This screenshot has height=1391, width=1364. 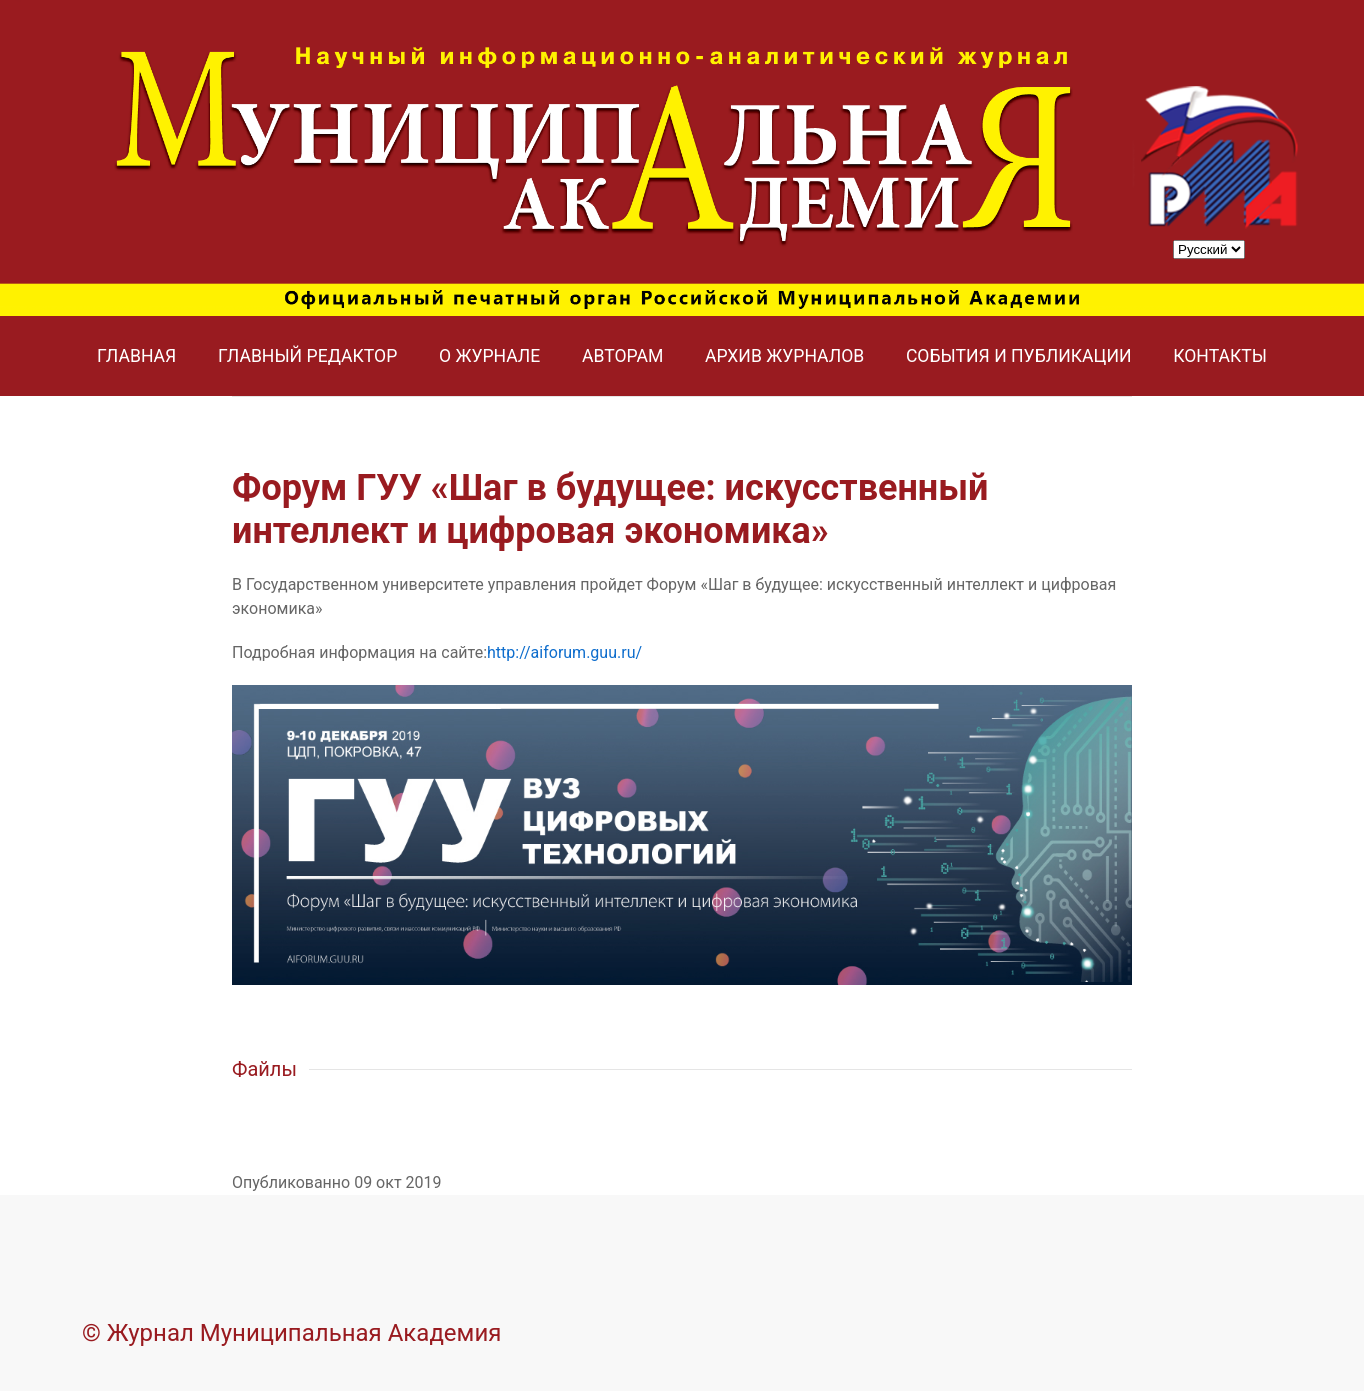 What do you see at coordinates (622, 356) in the screenshot?
I see `Авторам` at bounding box center [622, 356].